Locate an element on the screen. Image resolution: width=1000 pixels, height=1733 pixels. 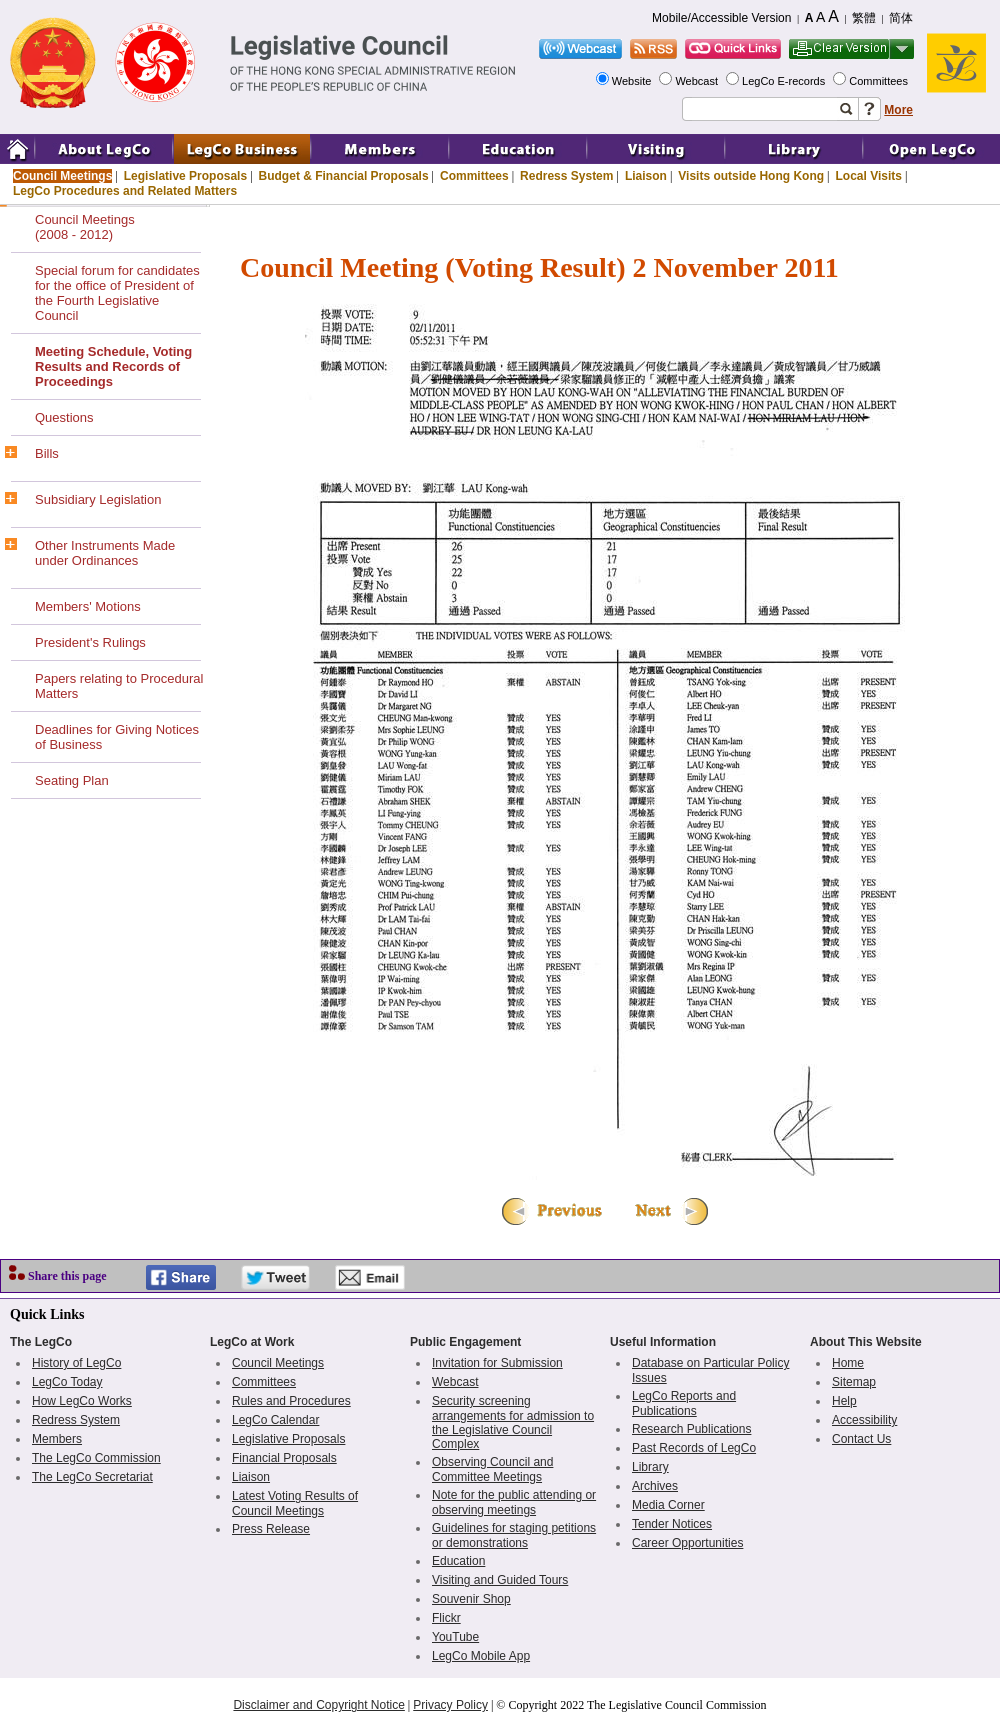
Webcast is located at coordinates (698, 81).